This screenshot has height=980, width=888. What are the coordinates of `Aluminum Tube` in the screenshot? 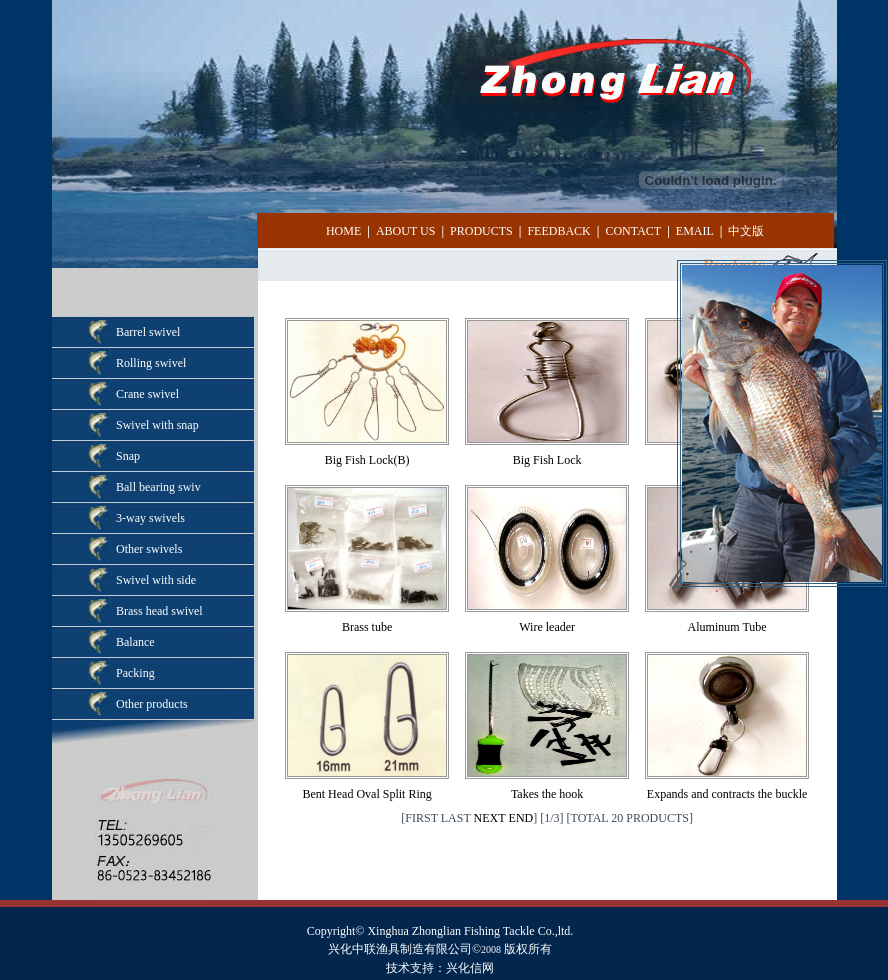 It's located at (727, 627).